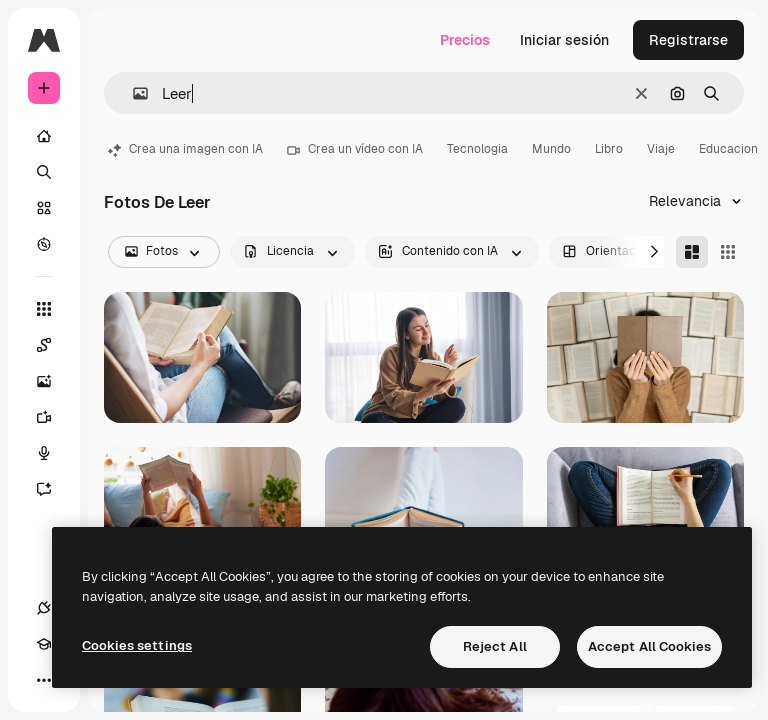 The width and height of the screenshot is (768, 720). Describe the element at coordinates (649, 646) in the screenshot. I see `Accept All Cookies` at that location.